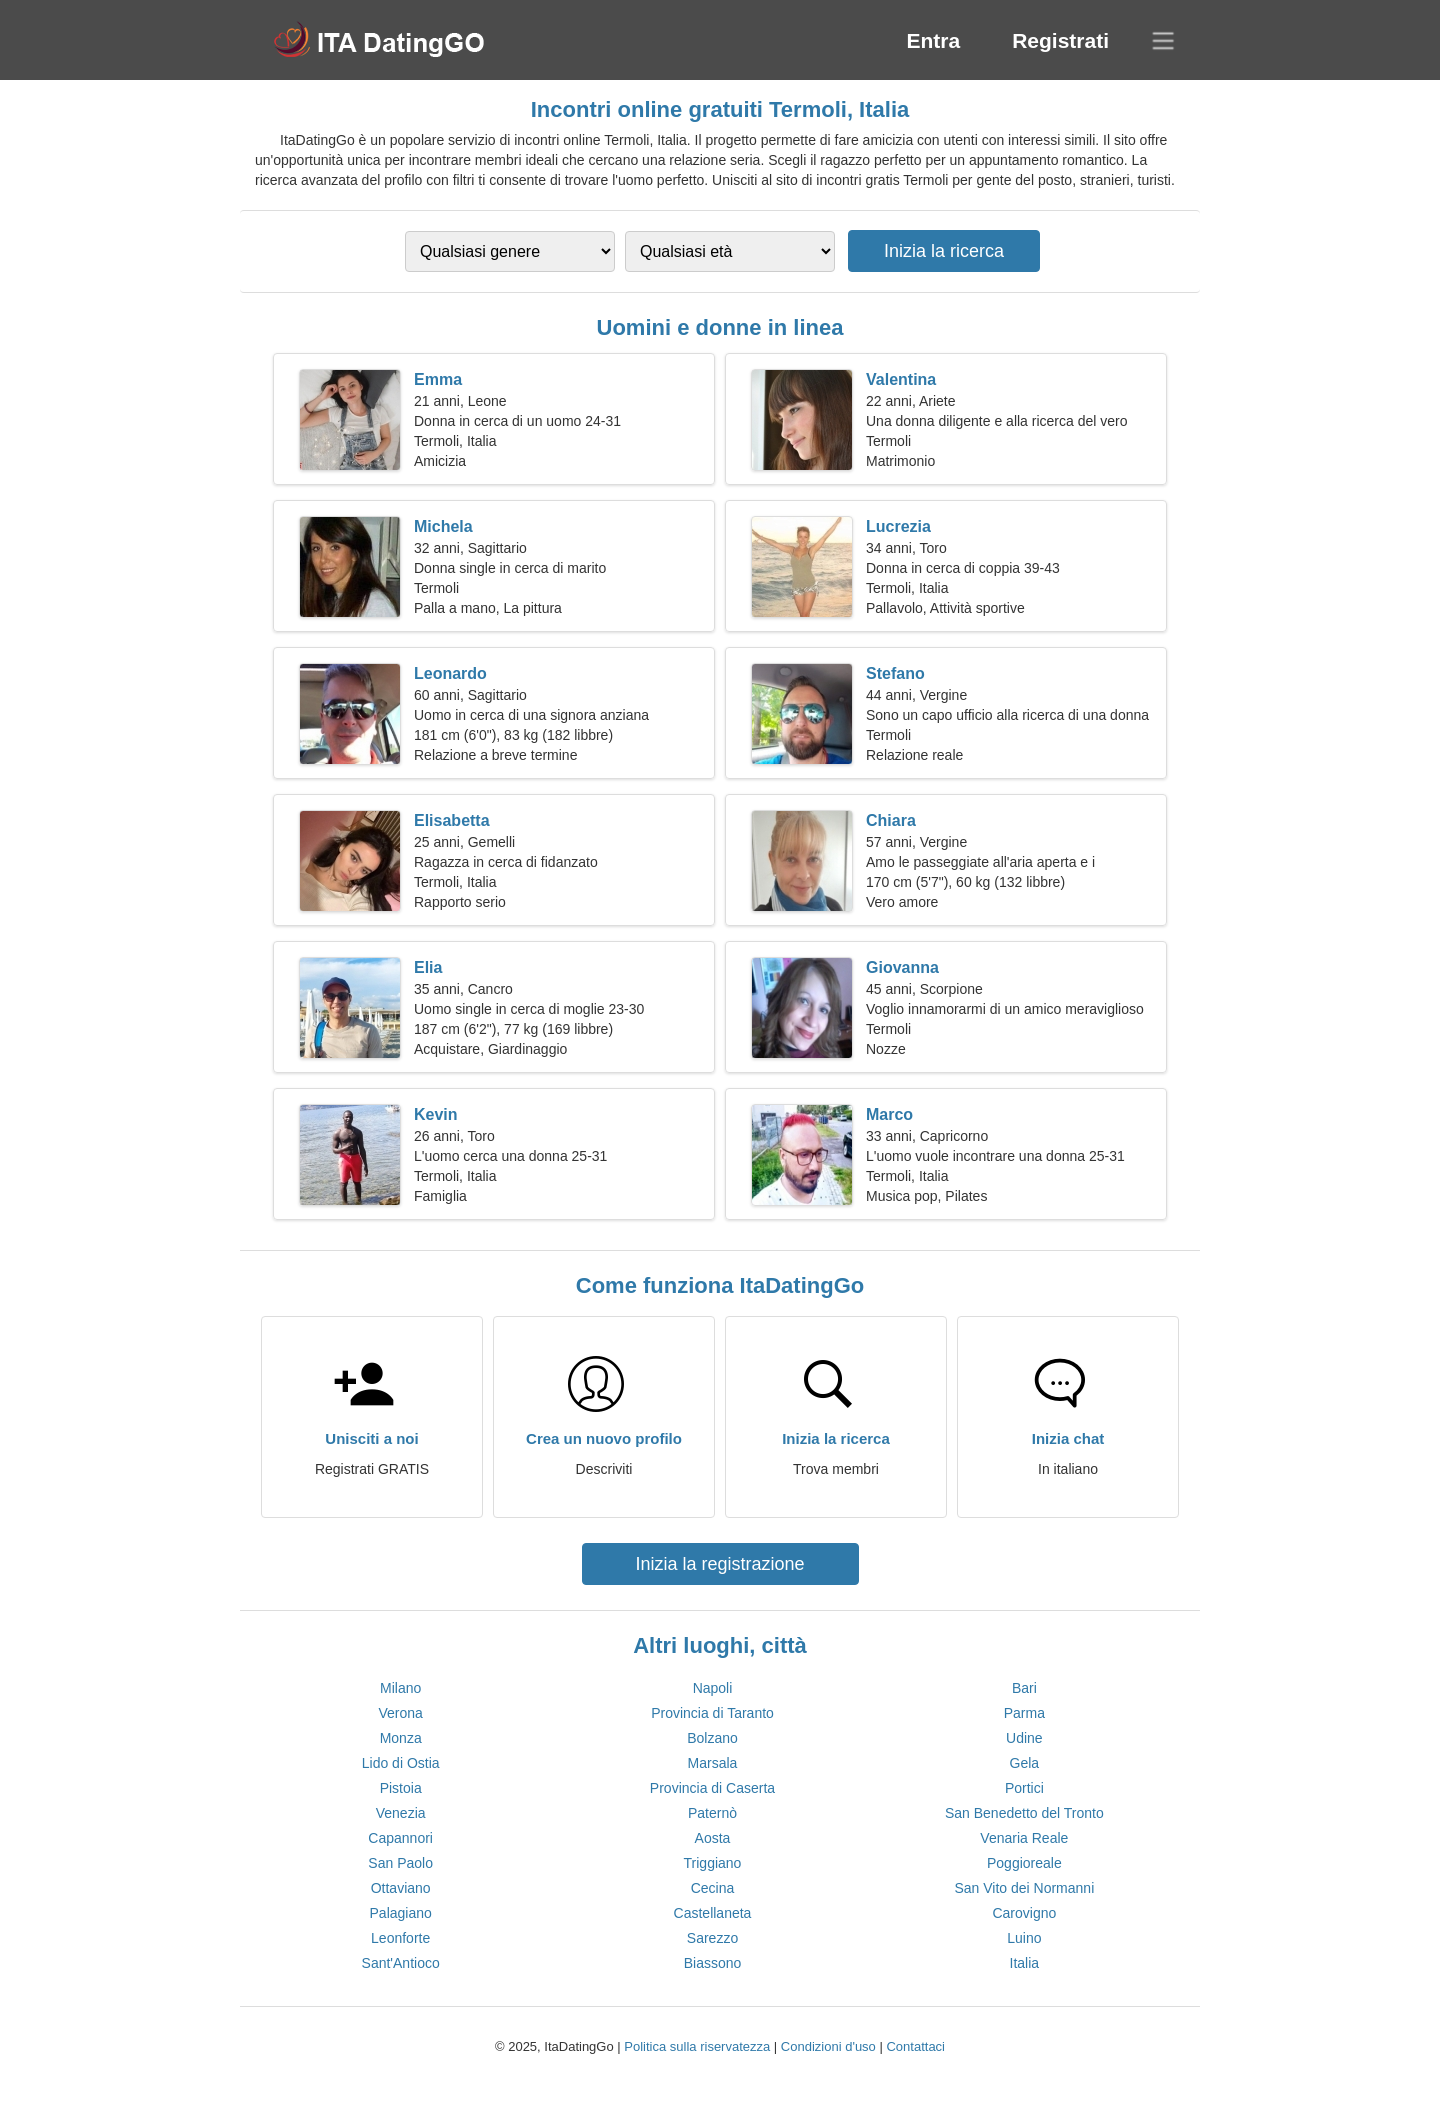 Image resolution: width=1440 pixels, height=2107 pixels. What do you see at coordinates (400, 1863) in the screenshot?
I see `San Paolo` at bounding box center [400, 1863].